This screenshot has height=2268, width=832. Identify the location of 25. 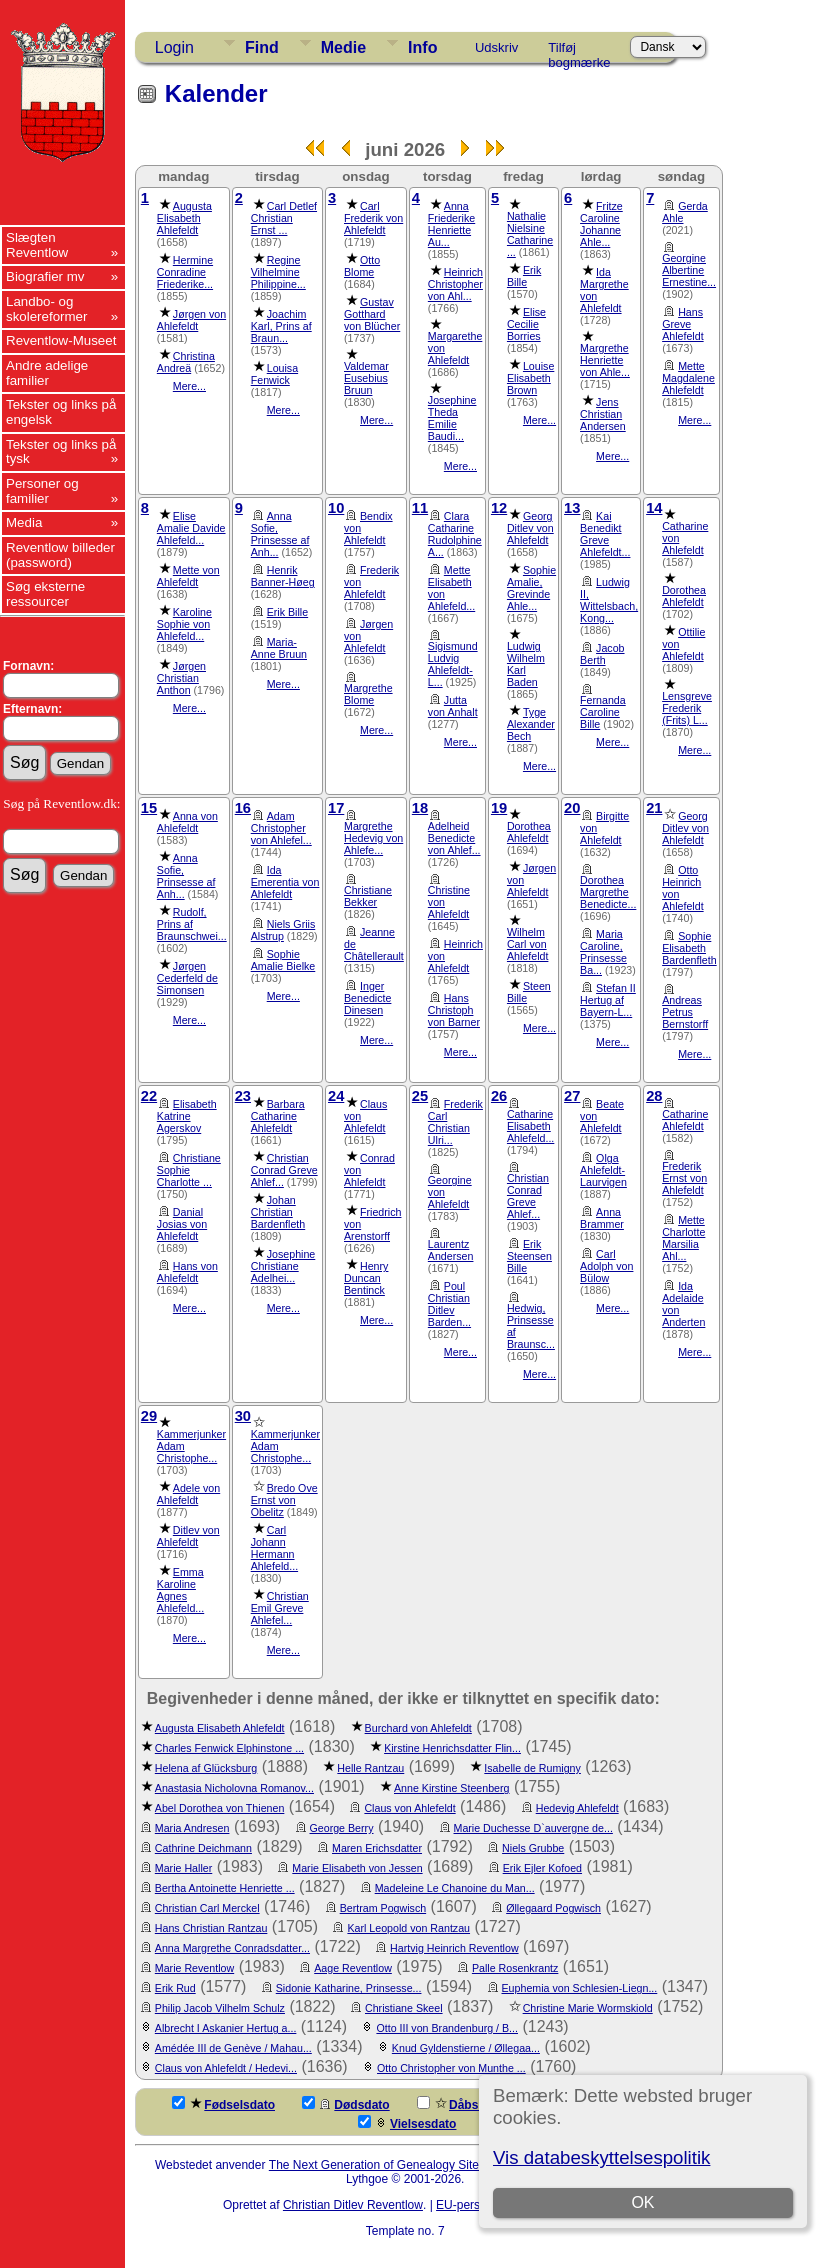
(420, 1096).